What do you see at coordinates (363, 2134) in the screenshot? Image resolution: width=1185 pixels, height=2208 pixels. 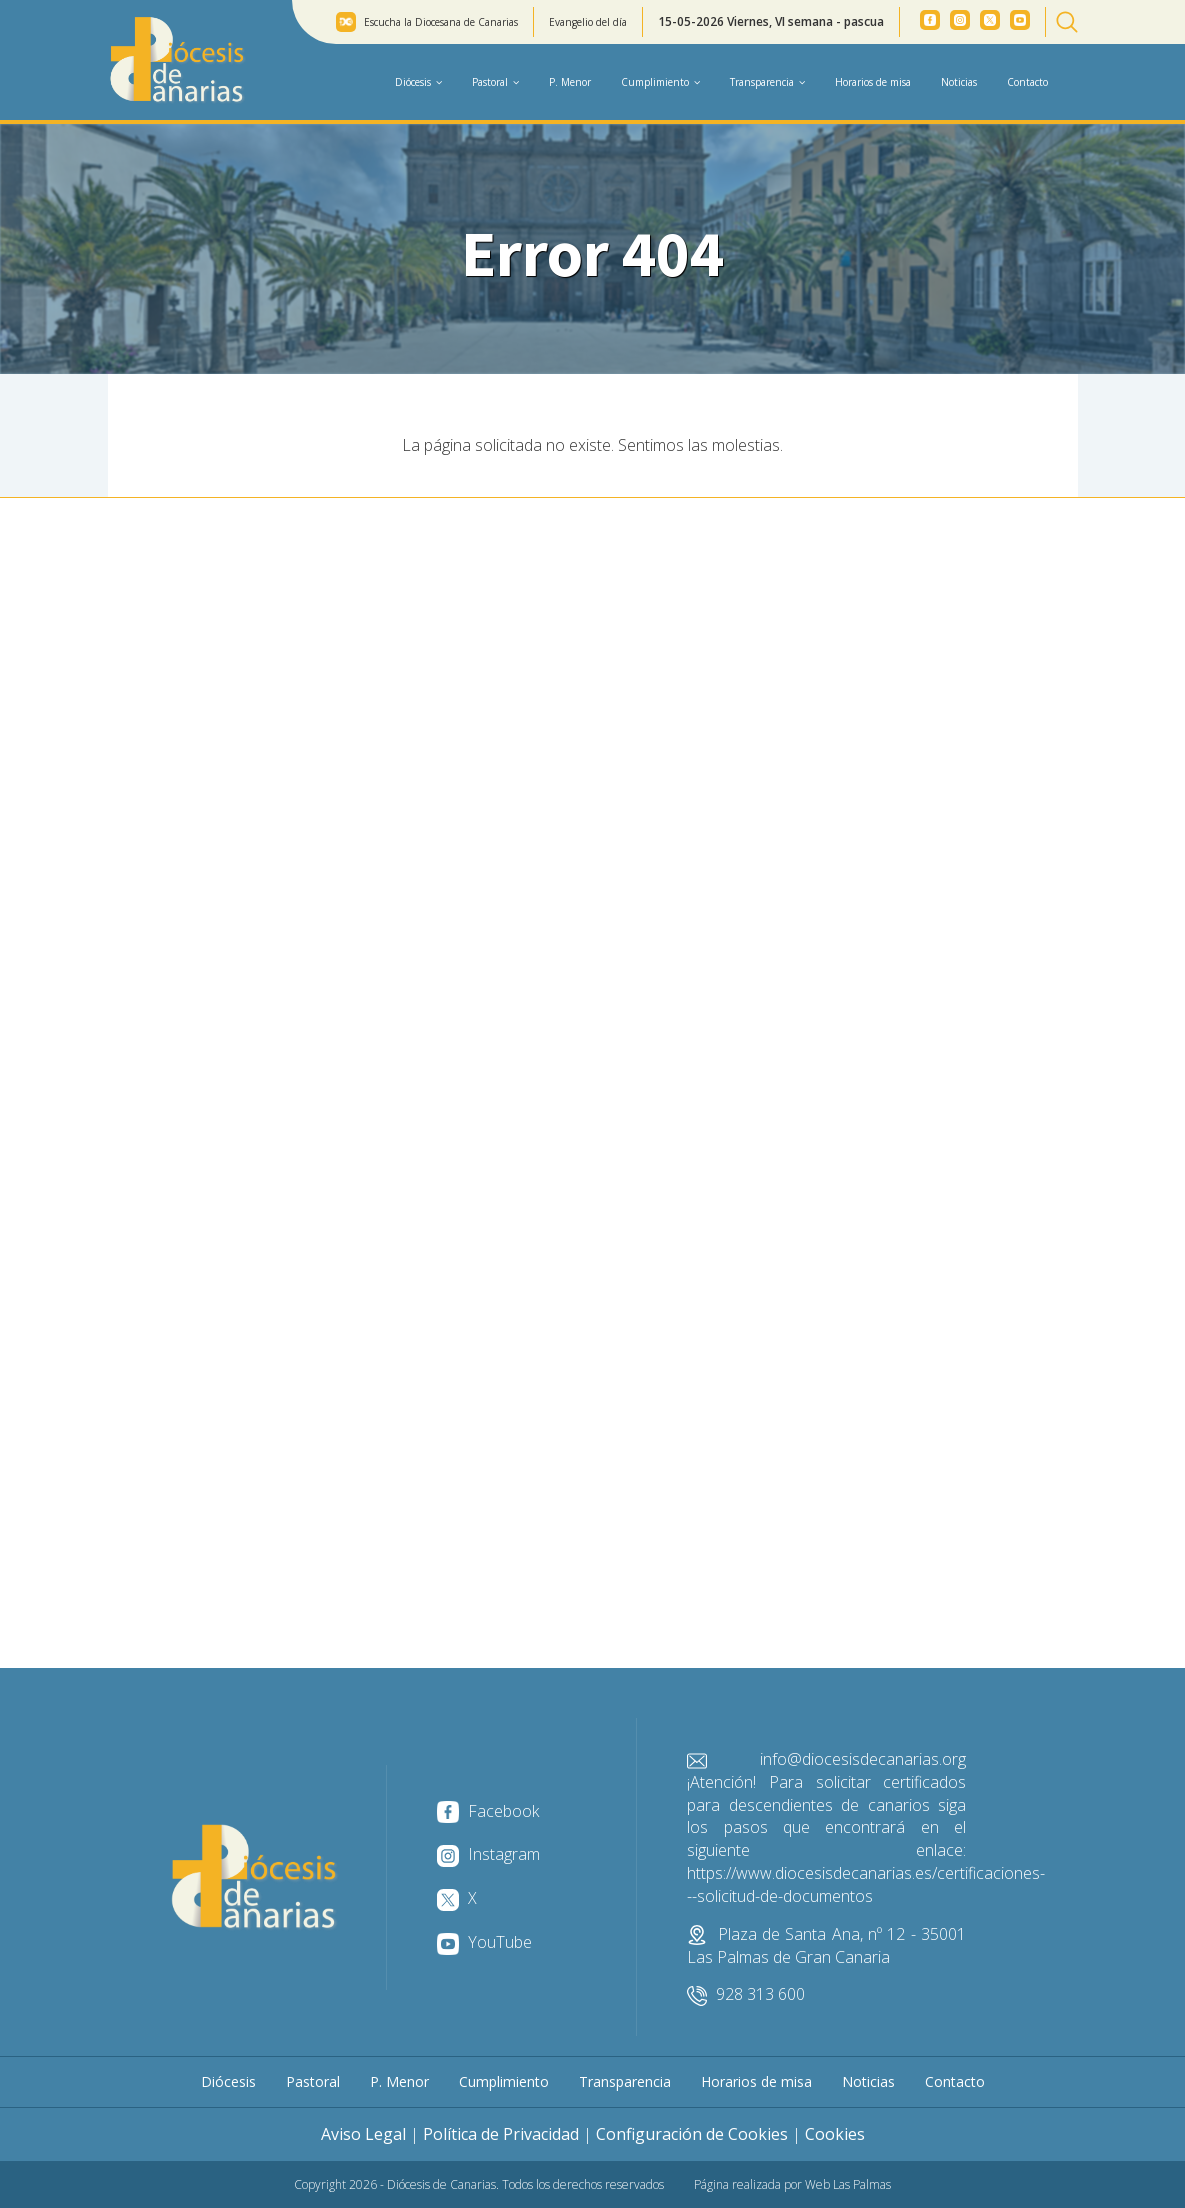 I see `Aviso Legal` at bounding box center [363, 2134].